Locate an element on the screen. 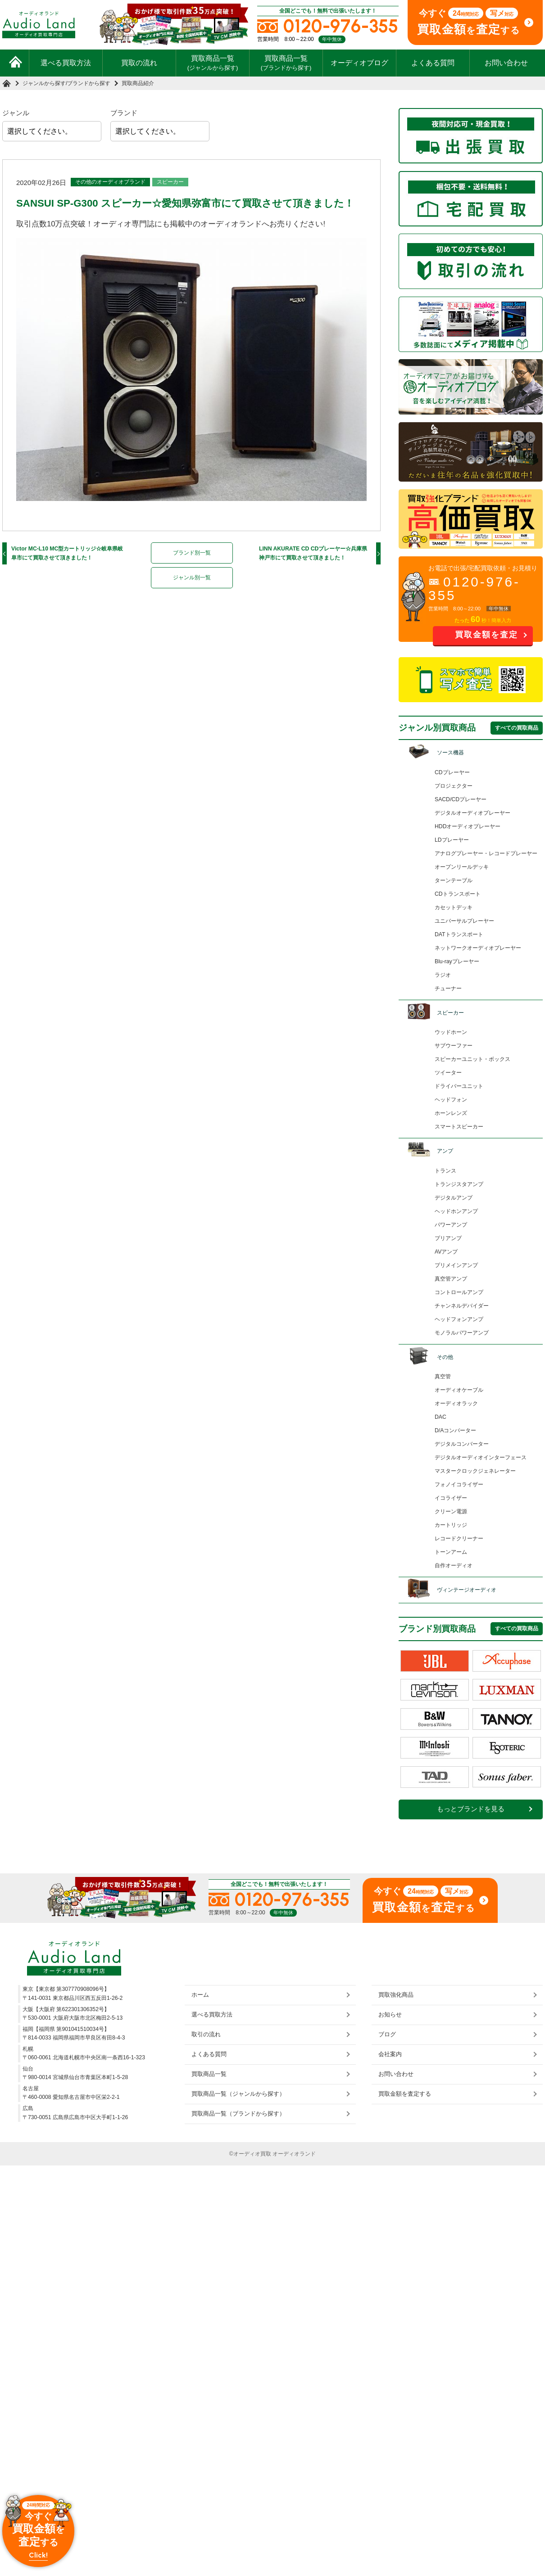 The image size is (545, 2576). 買取商品一覧（ジャンルから探す） is located at coordinates (238, 2093).